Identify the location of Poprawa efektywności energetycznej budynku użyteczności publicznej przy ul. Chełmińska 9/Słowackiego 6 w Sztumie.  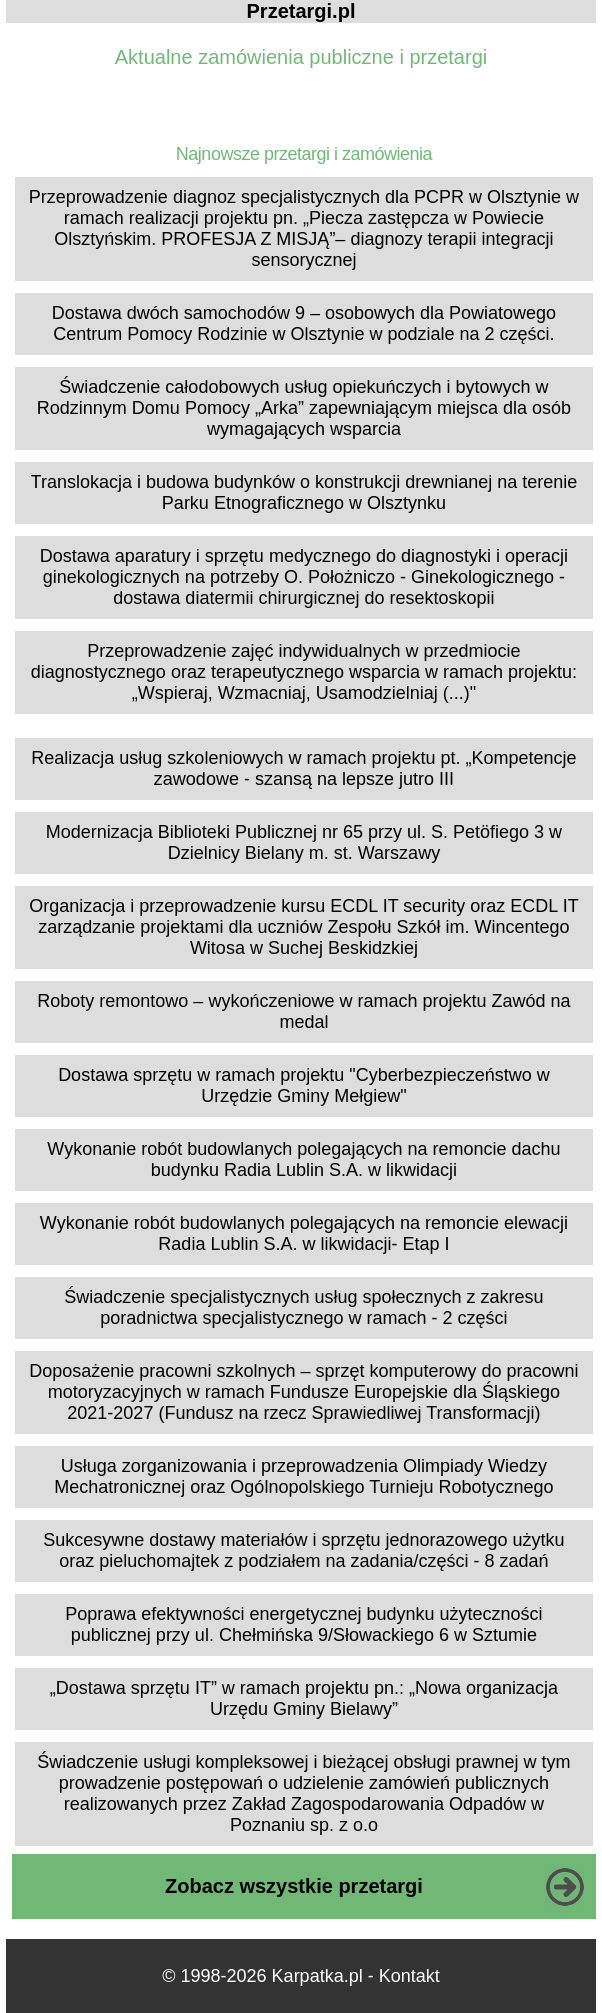
(303, 1624).